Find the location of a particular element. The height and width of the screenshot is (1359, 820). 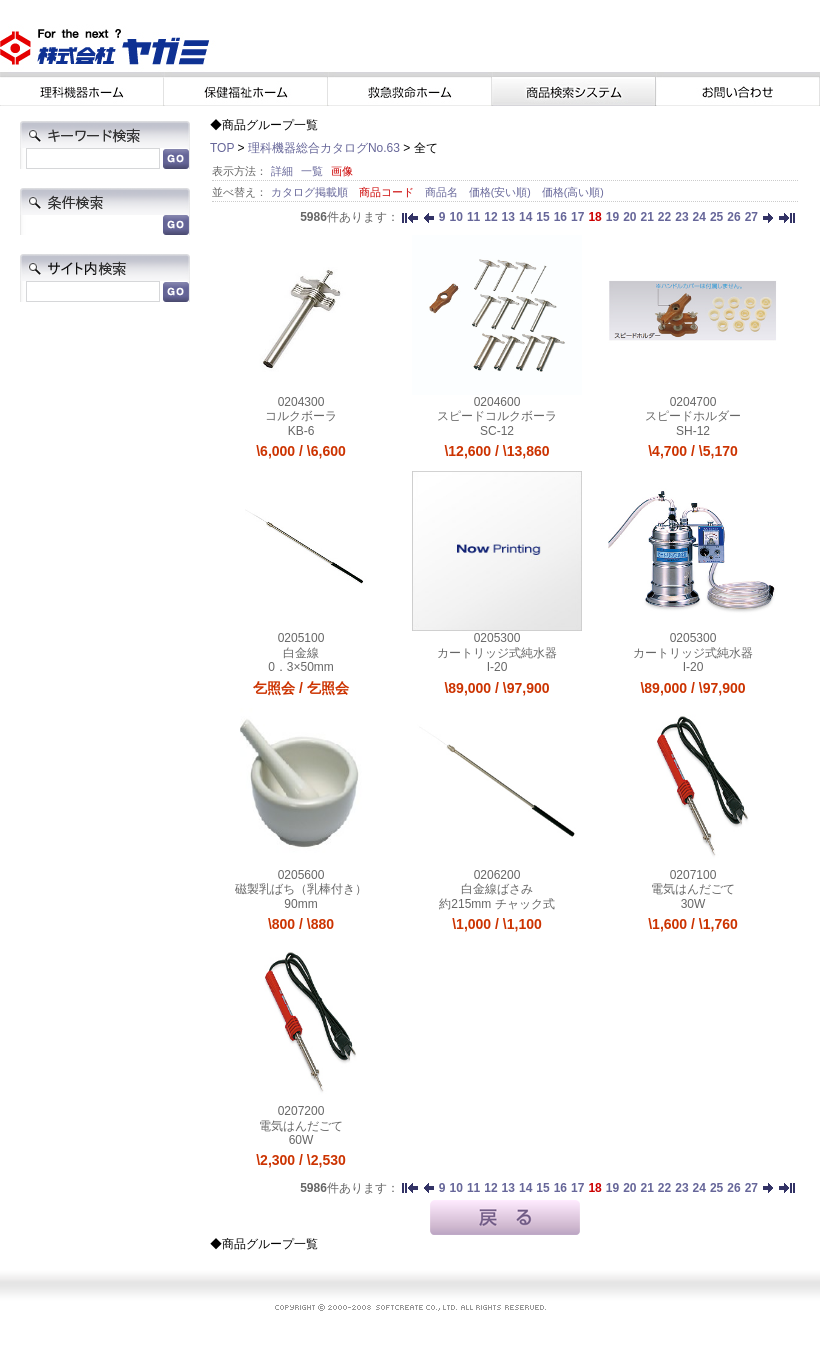

理科機器総合カタログNo.63 is located at coordinates (324, 148).